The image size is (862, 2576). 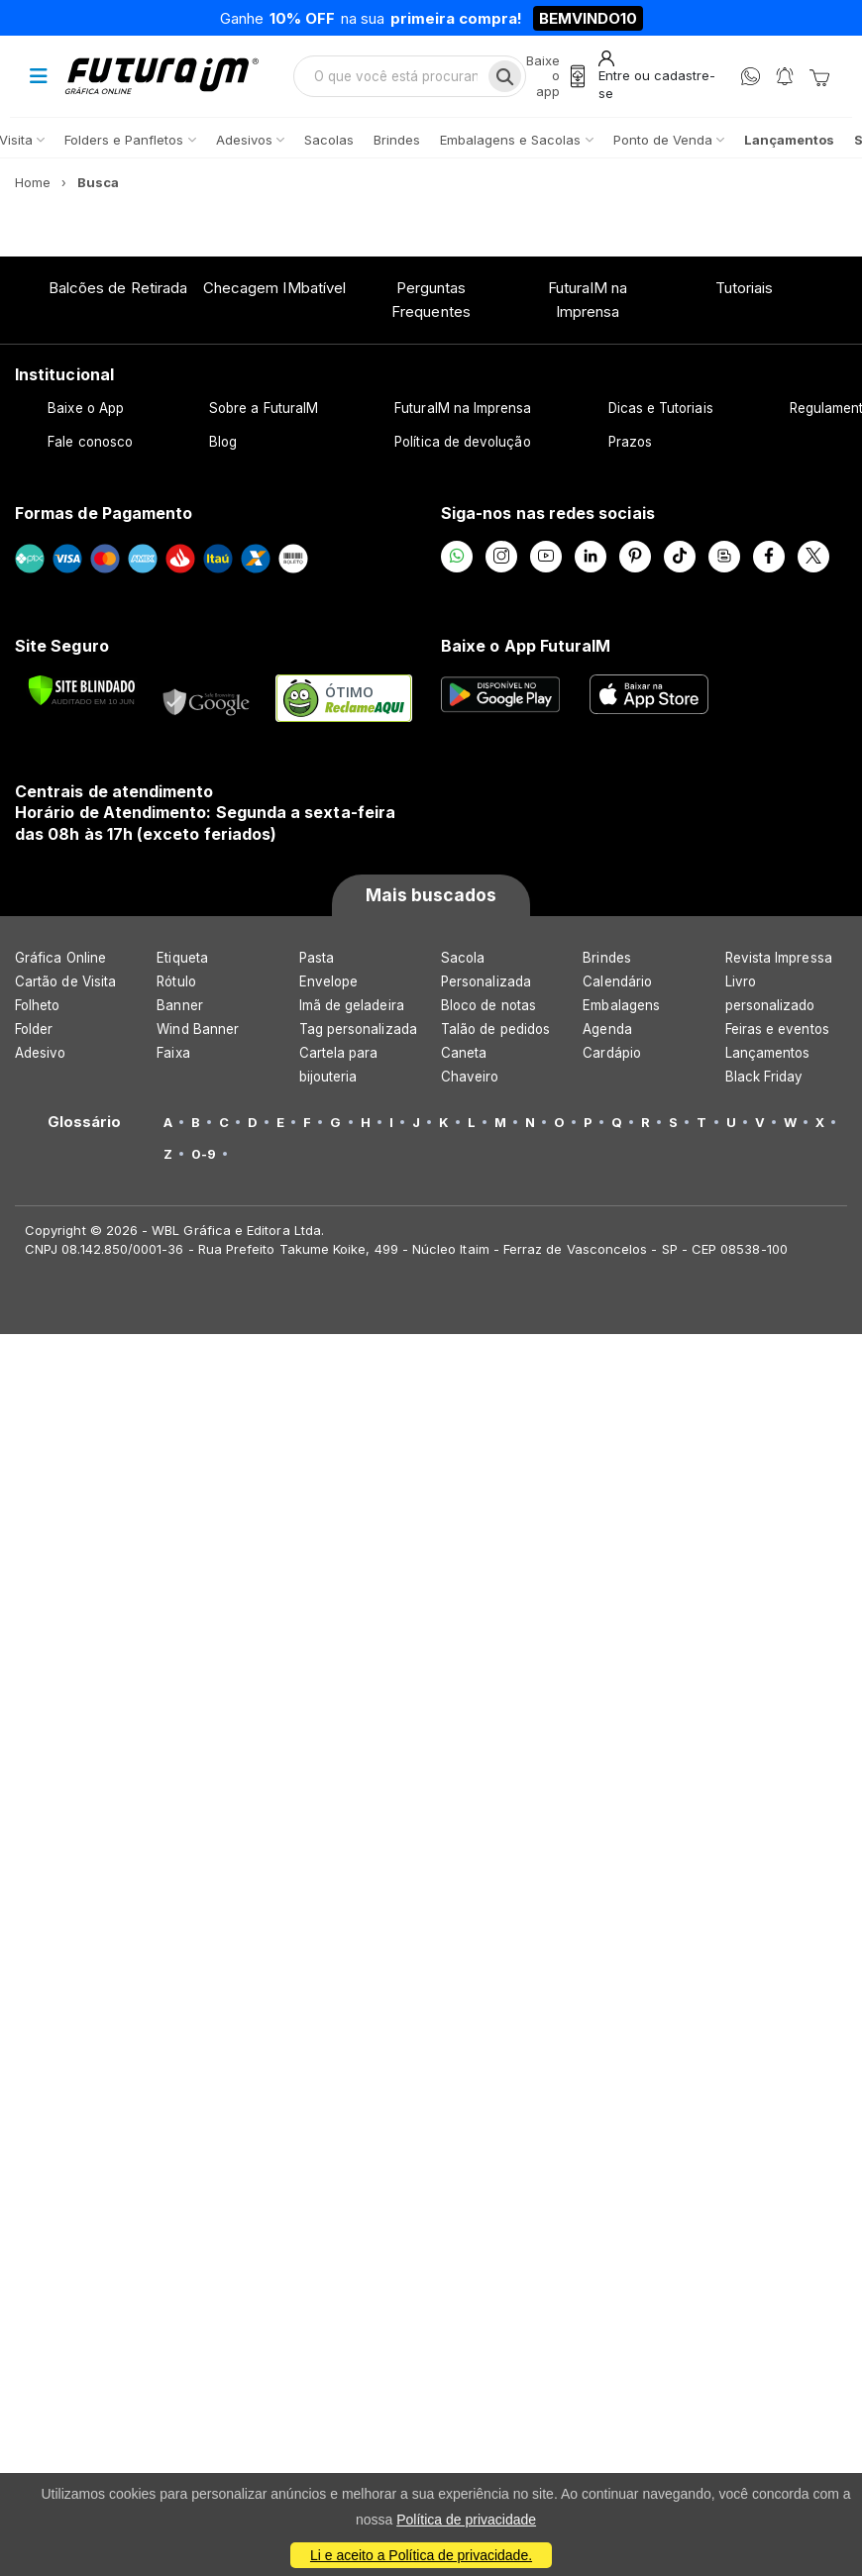 I want to click on Caneta, so click(x=463, y=1053).